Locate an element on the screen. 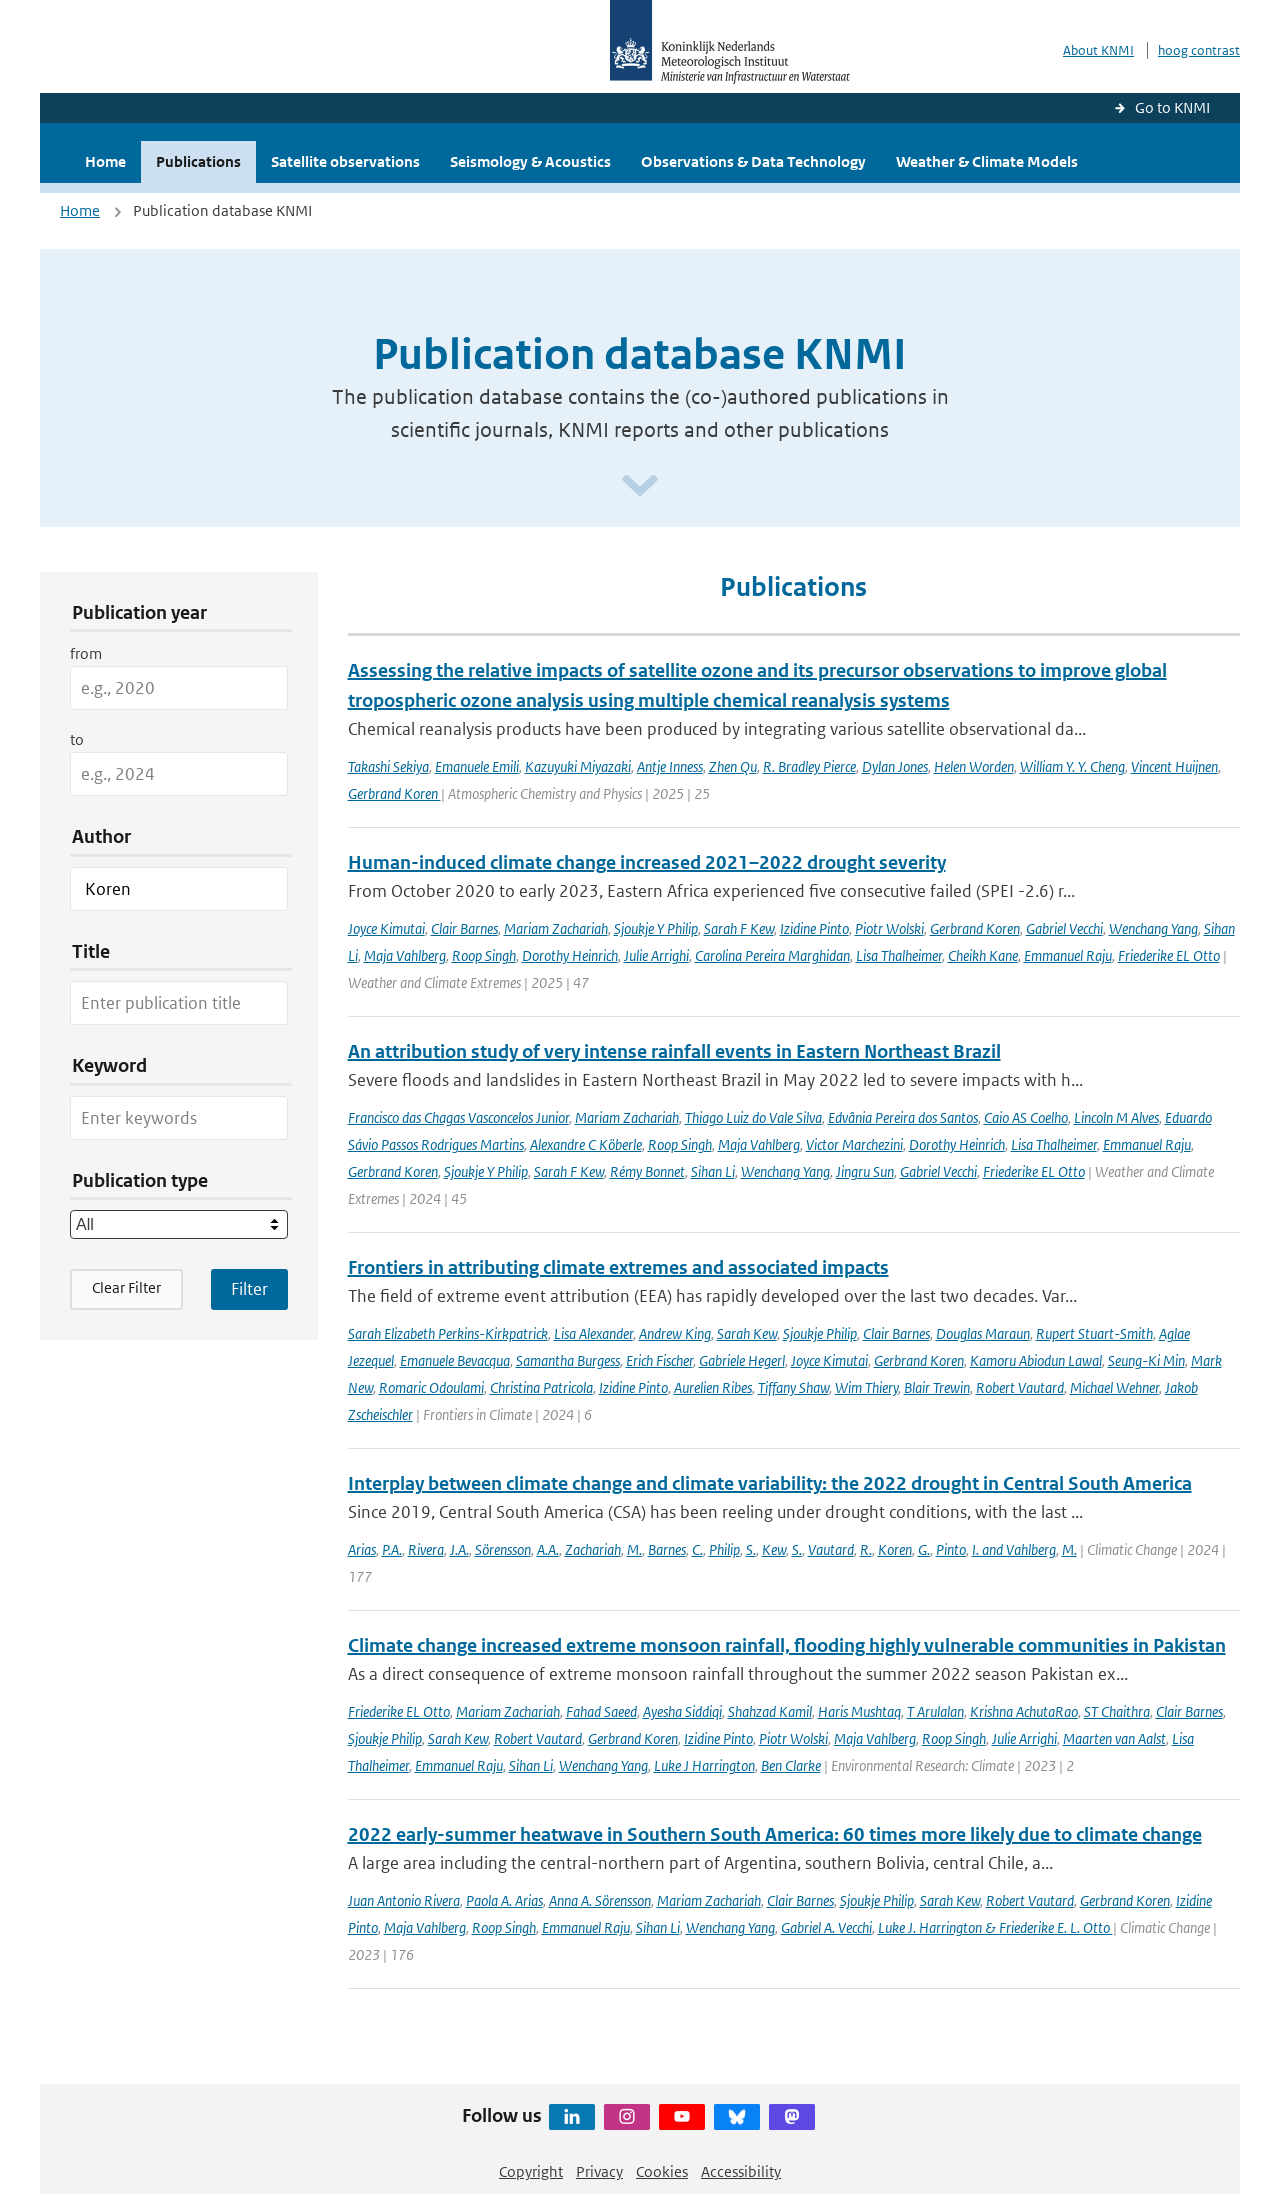  About KNMI is located at coordinates (1098, 50).